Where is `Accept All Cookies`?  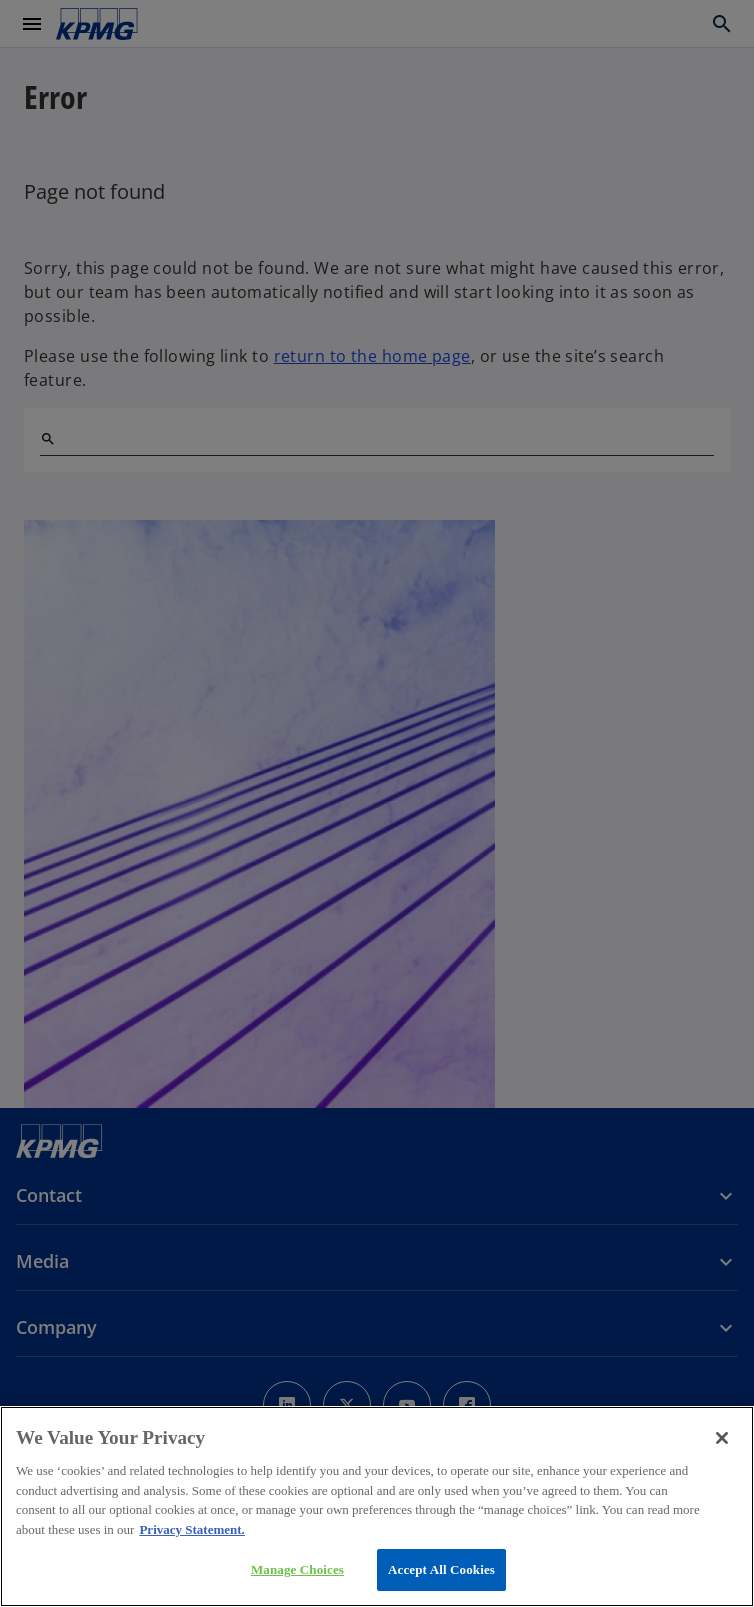
Accept All Cookies is located at coordinates (441, 1569).